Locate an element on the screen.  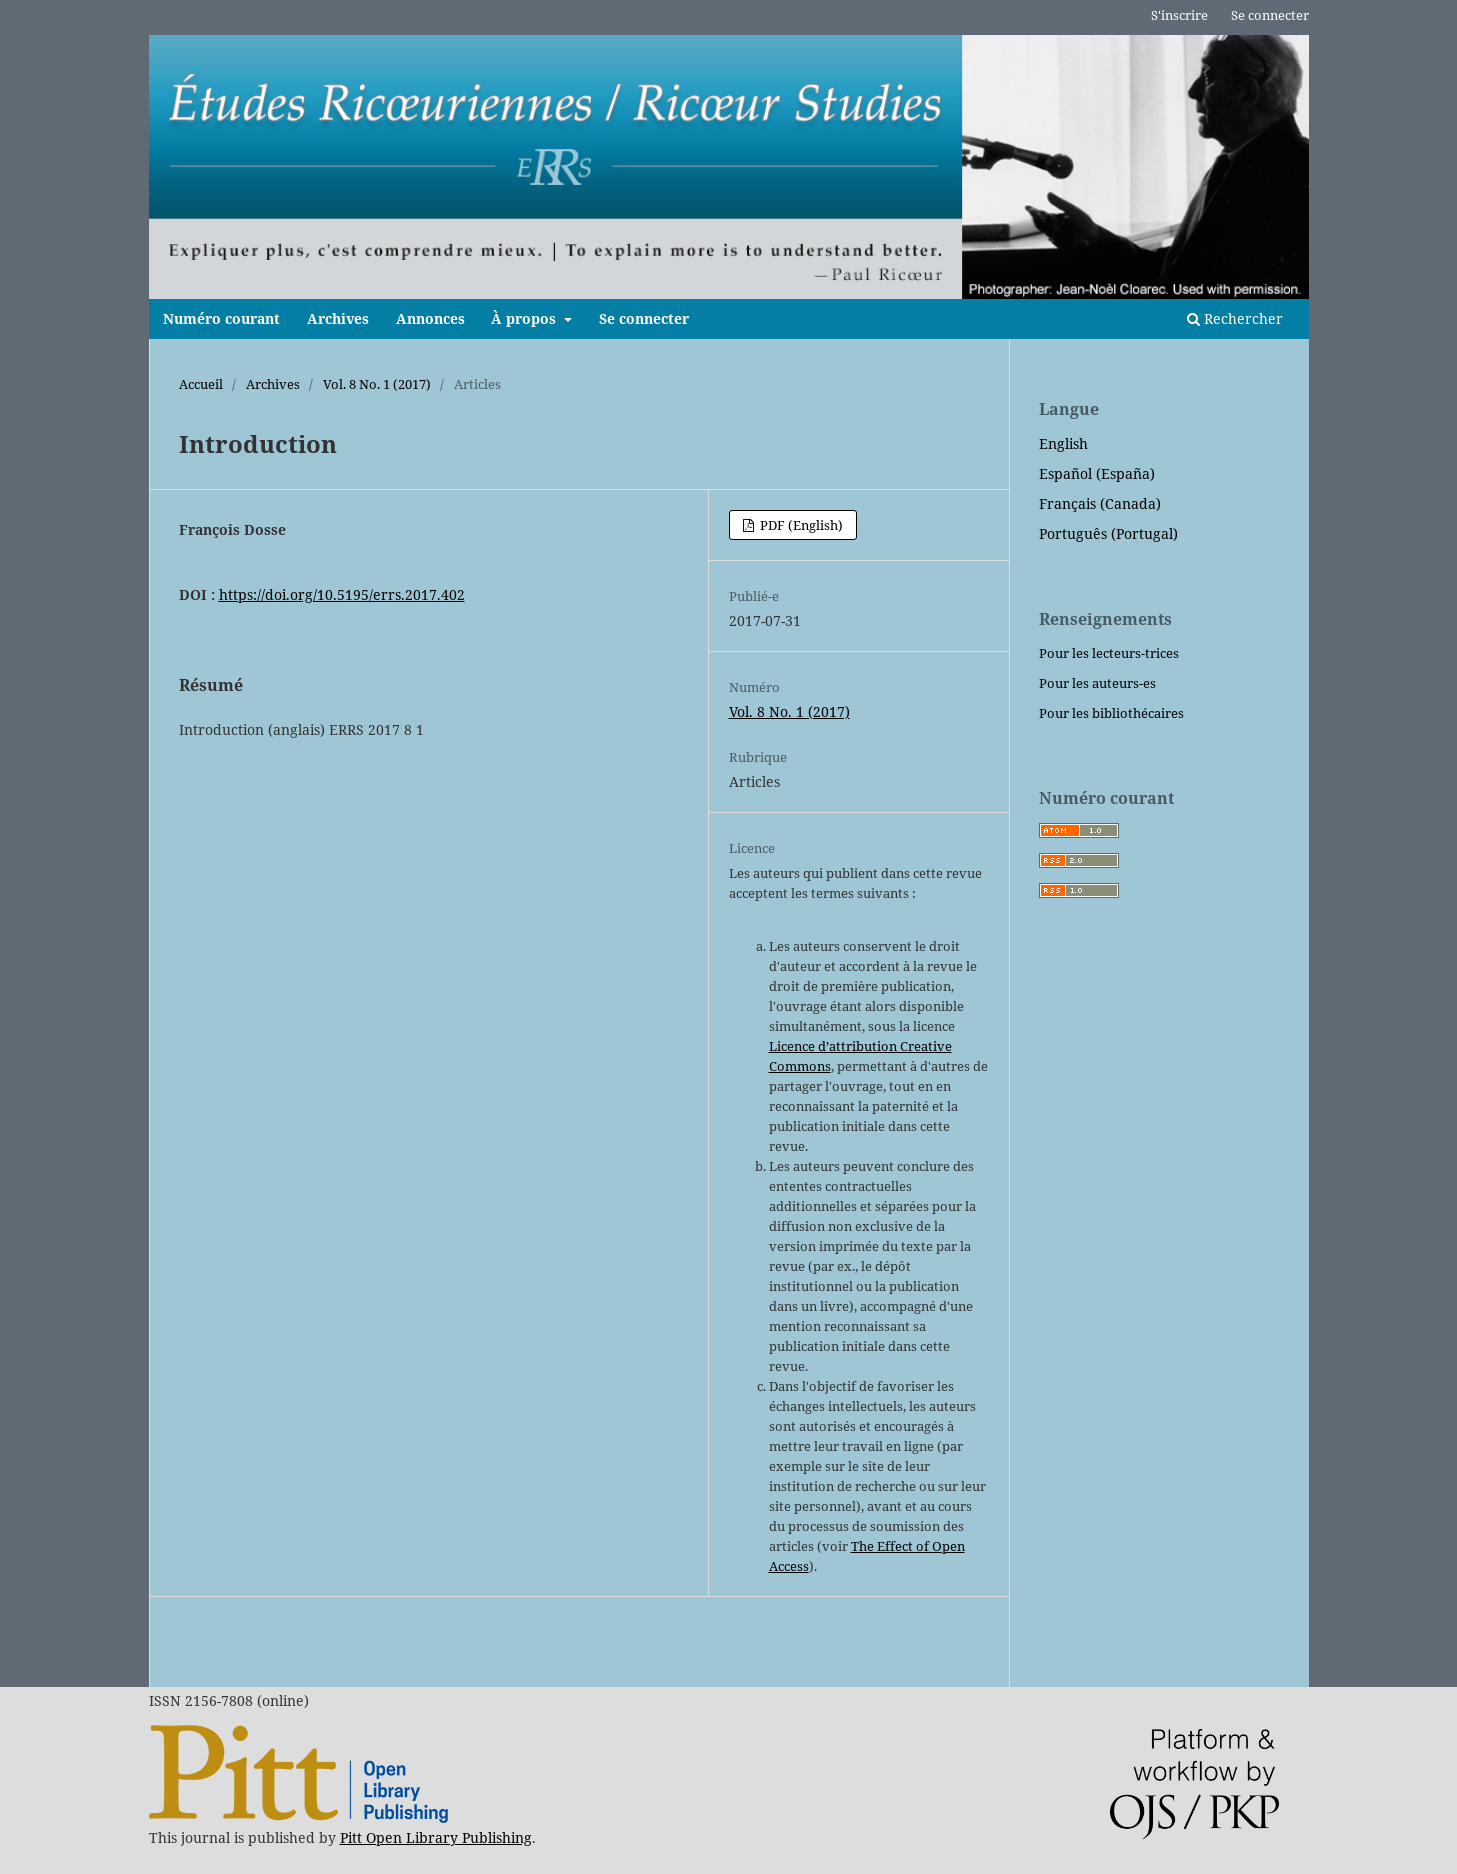
Accueil is located at coordinates (201, 384).